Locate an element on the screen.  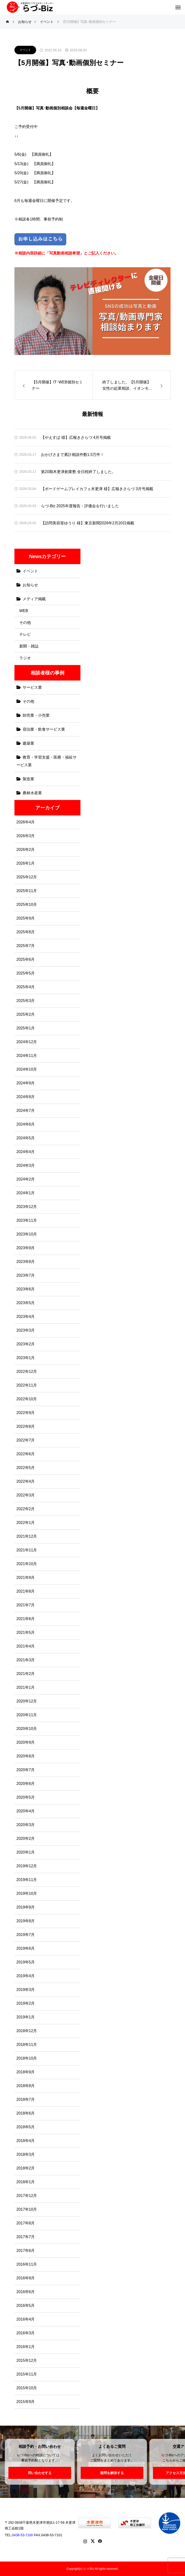
2024年8月 is located at coordinates (25, 1097).